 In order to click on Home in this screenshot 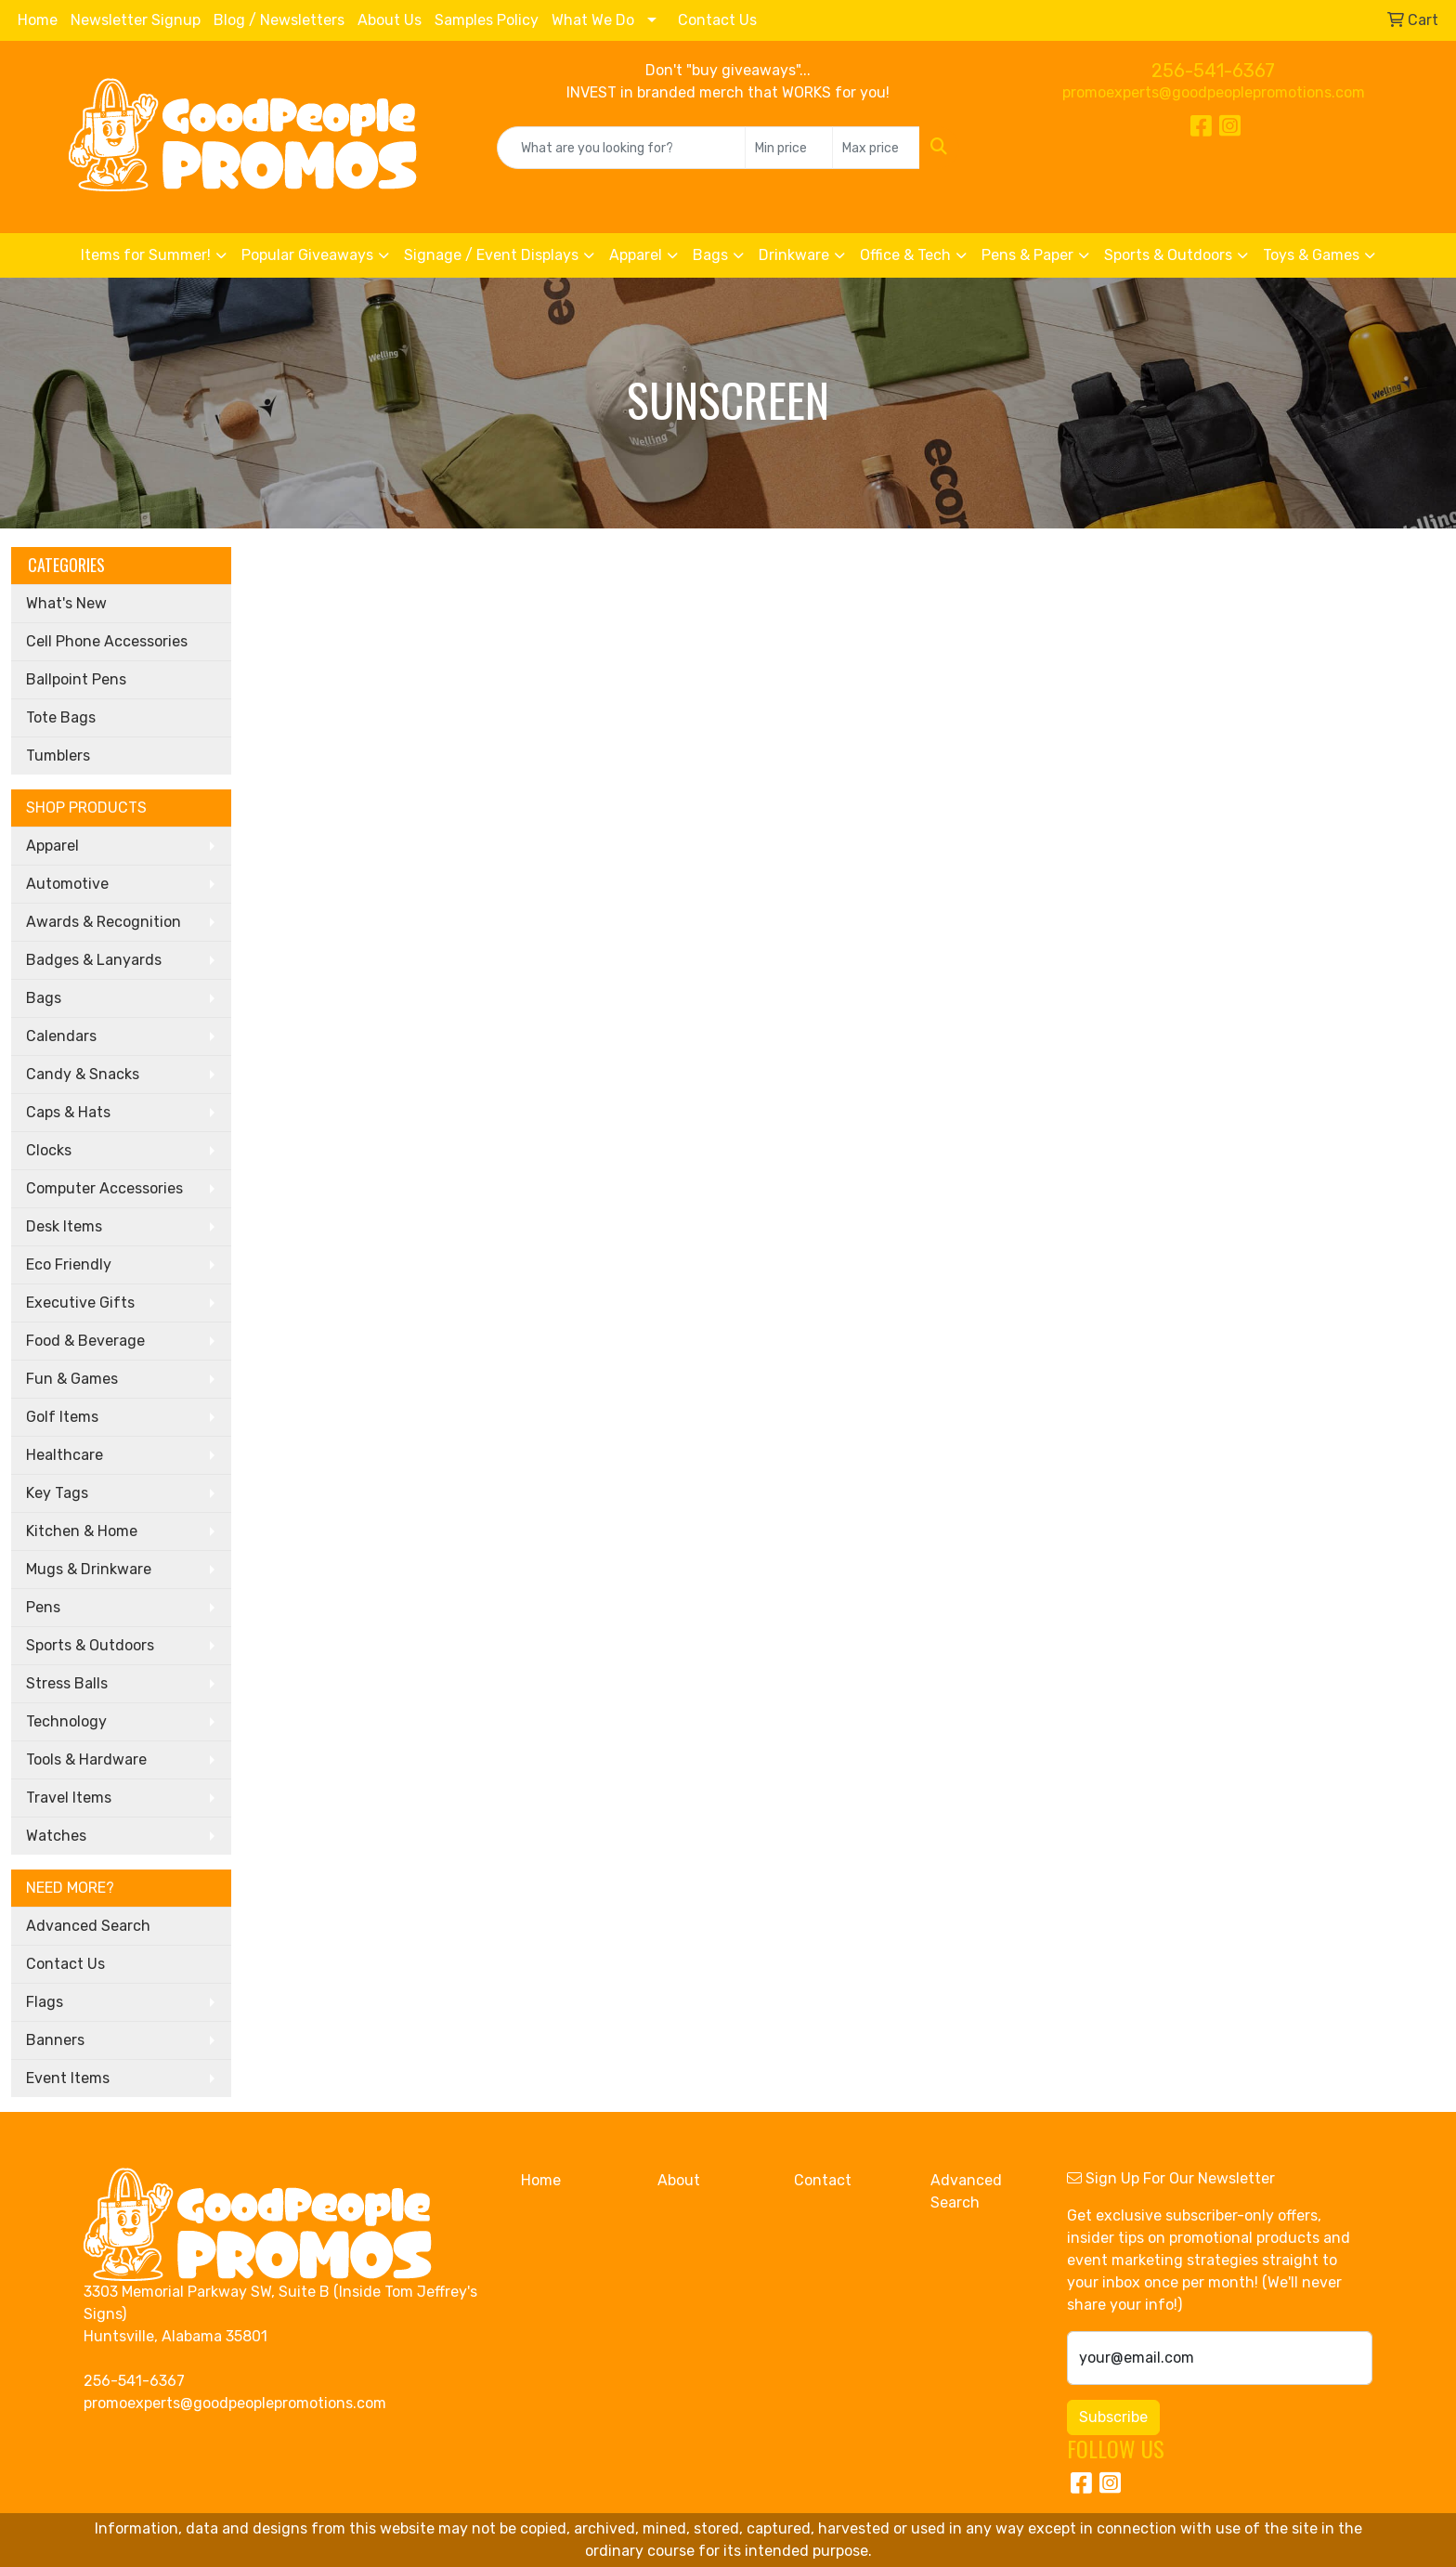, I will do `click(38, 20)`.